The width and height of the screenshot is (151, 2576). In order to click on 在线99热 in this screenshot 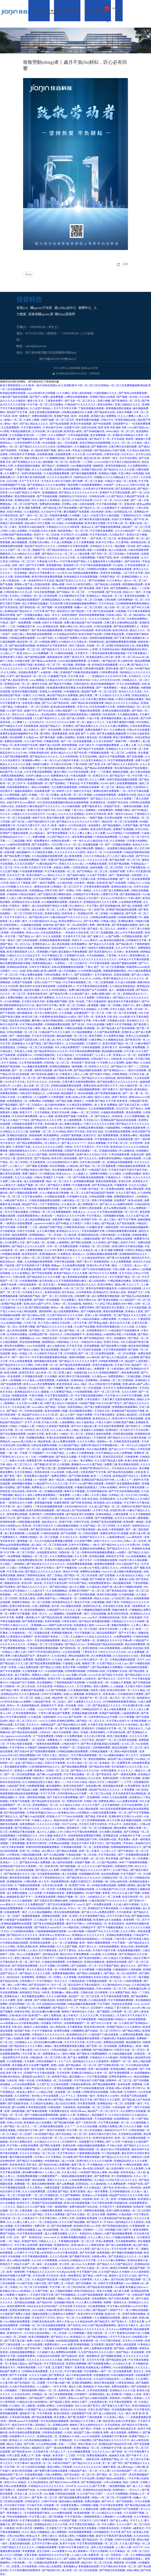, I will do `click(48, 924)`.